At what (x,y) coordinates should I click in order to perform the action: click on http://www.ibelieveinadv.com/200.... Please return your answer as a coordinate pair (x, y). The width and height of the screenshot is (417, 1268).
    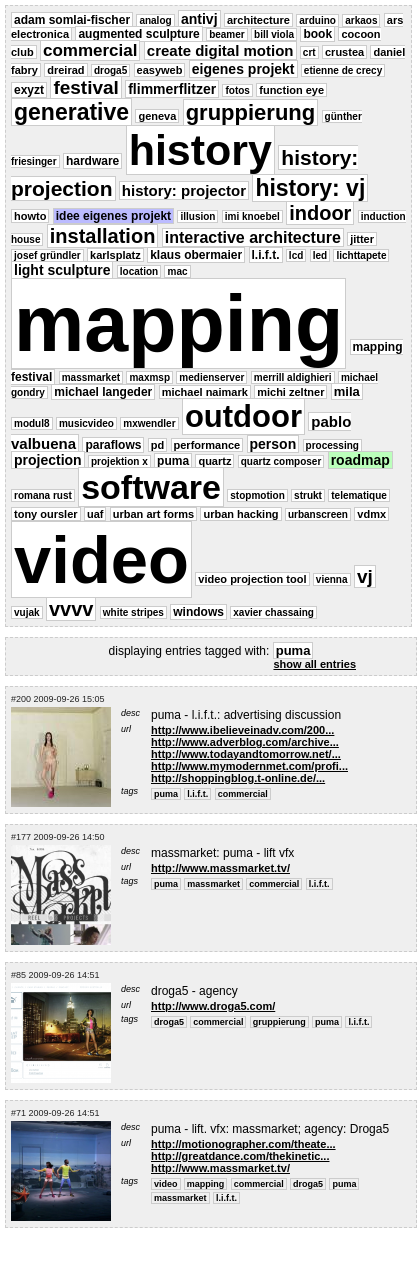
    Looking at the image, I should click on (242, 730).